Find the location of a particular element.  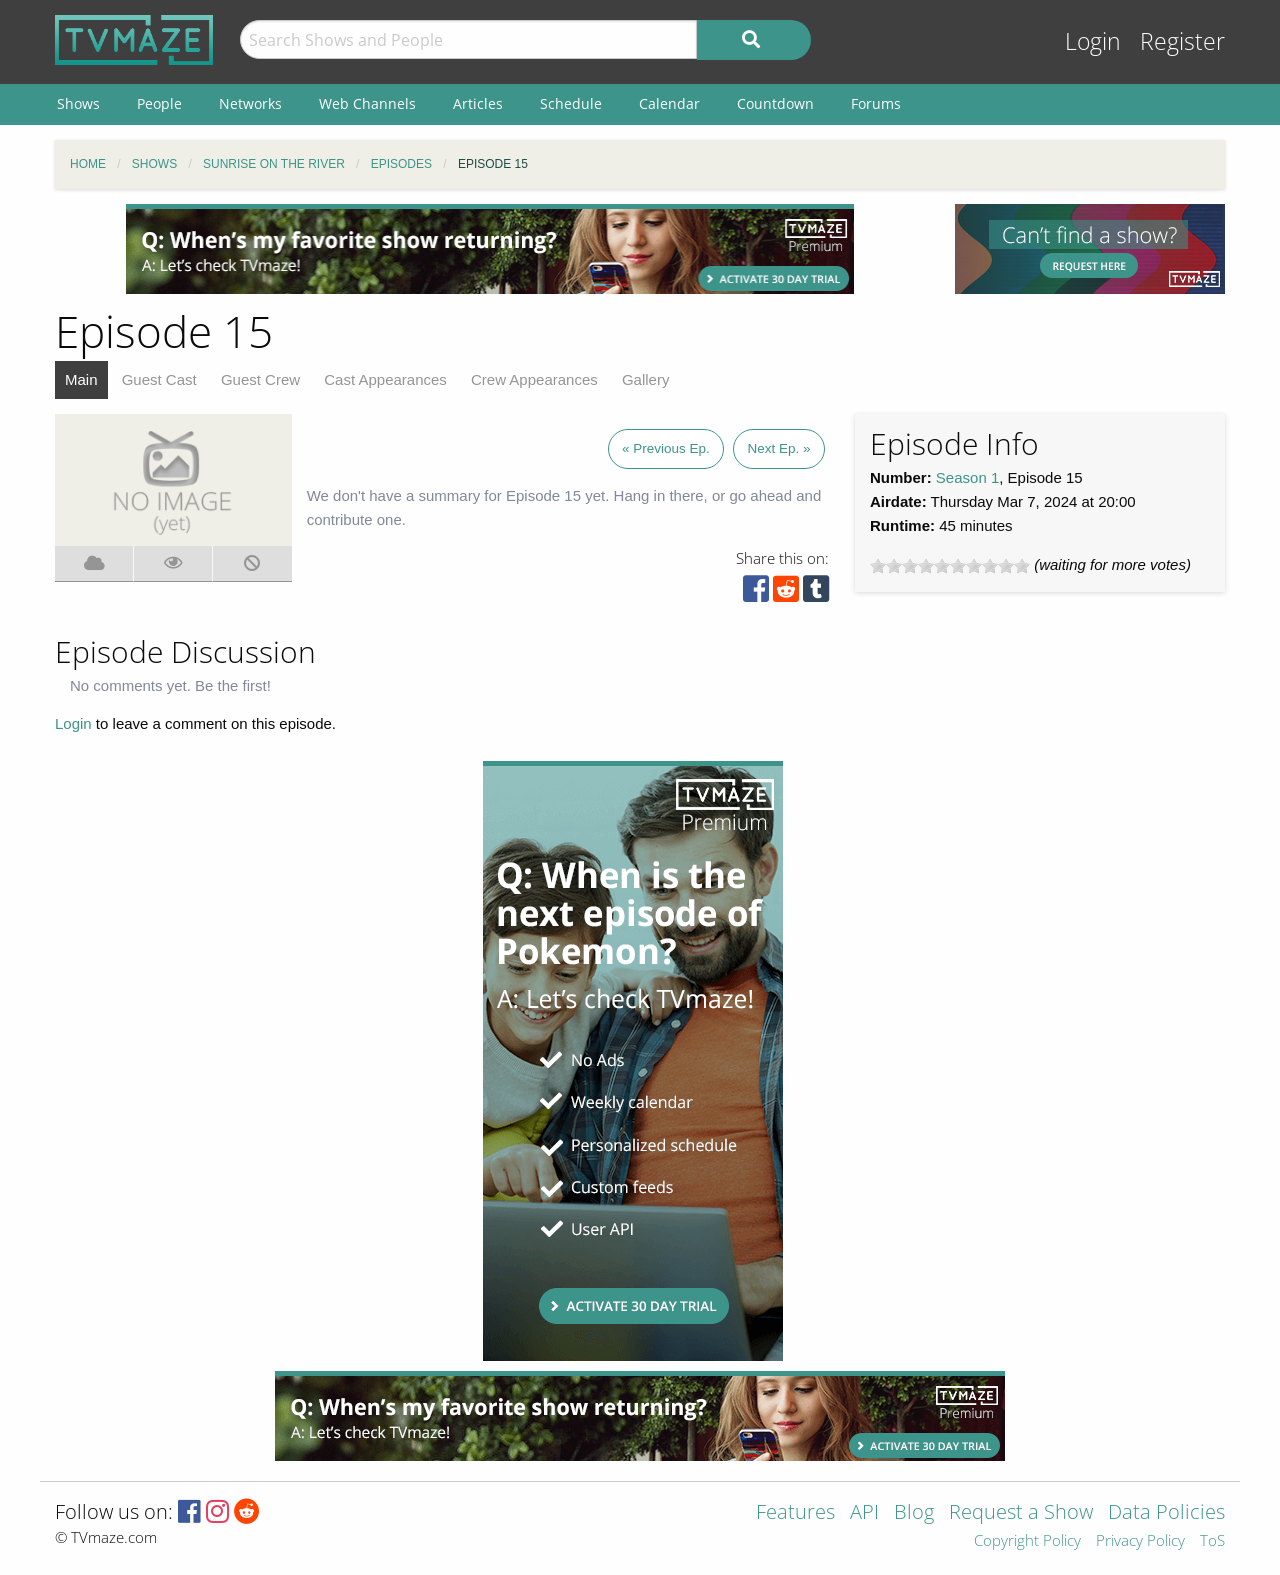

Login is located at coordinates (1093, 41).